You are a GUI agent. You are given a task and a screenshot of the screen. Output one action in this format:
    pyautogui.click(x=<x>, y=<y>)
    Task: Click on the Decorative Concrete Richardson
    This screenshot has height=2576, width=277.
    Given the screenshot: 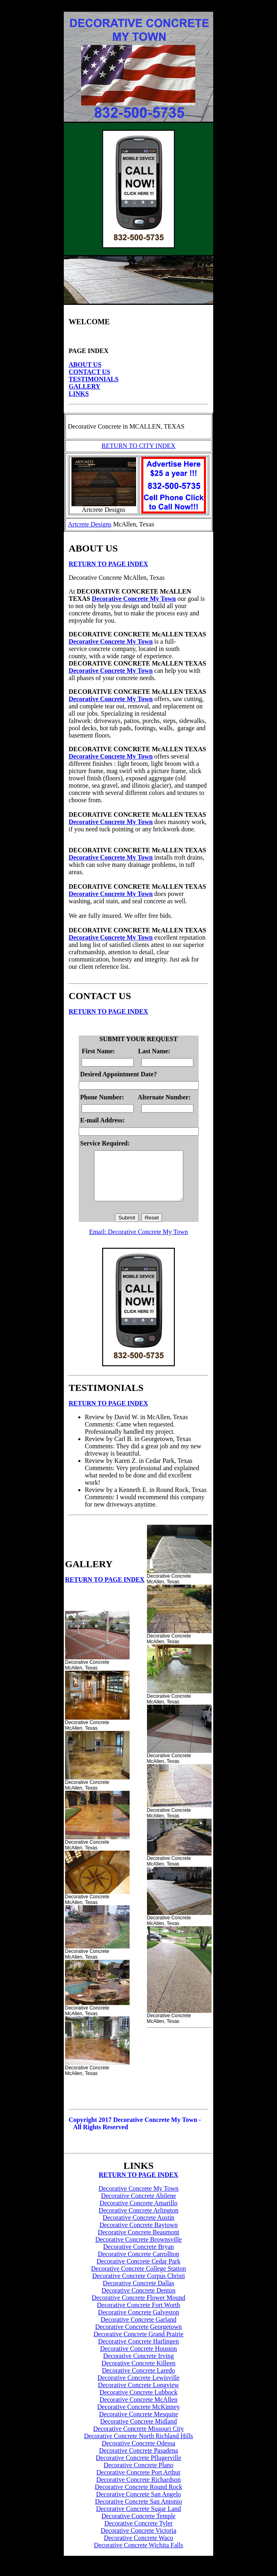 What is the action you would take?
    pyautogui.click(x=139, y=2489)
    